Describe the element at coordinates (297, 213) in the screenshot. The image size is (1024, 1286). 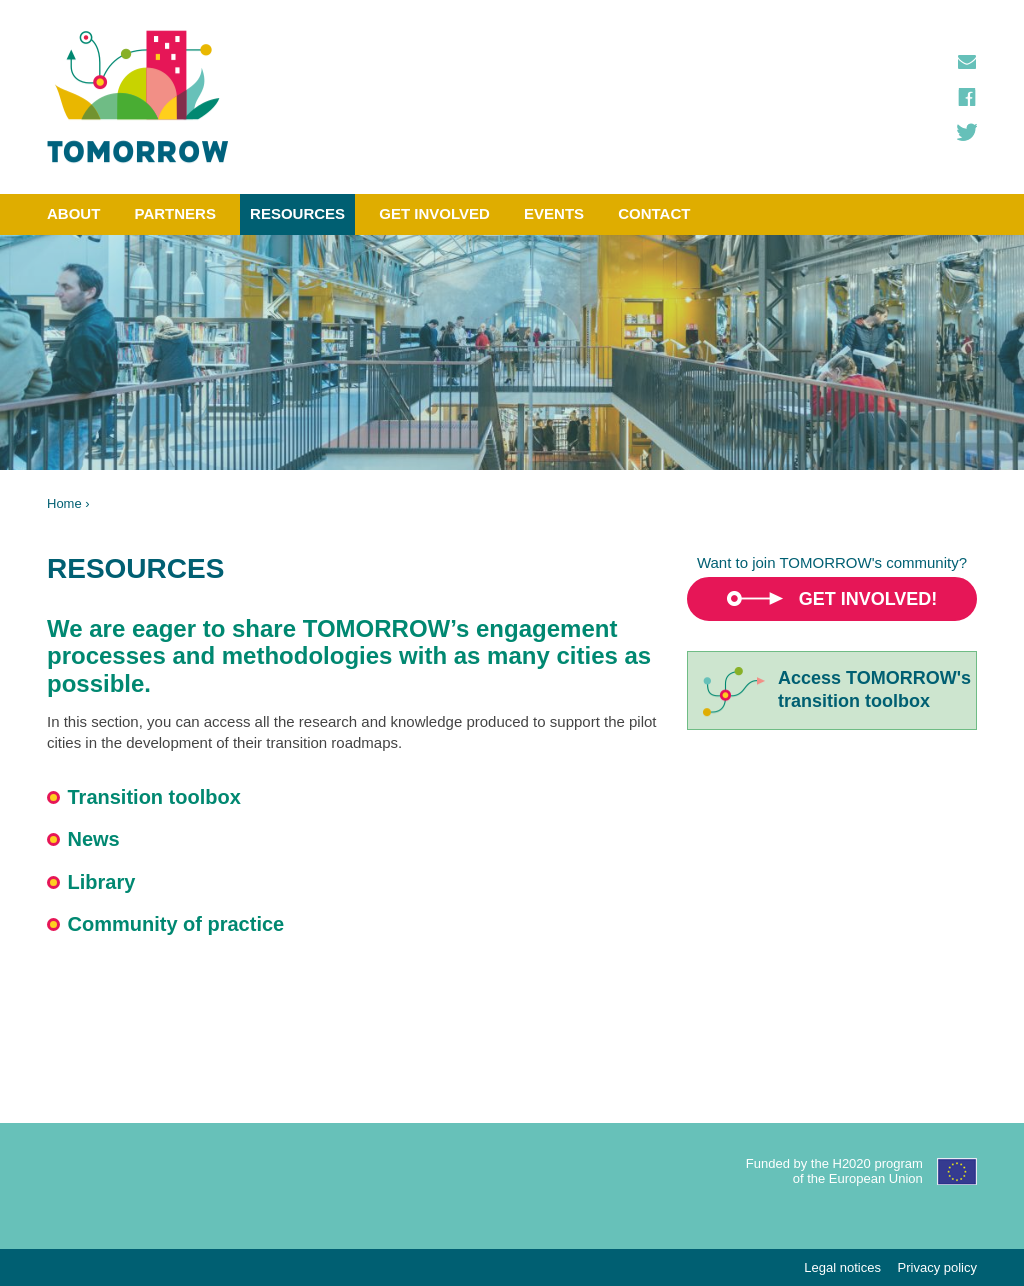
I see `Resources` at that location.